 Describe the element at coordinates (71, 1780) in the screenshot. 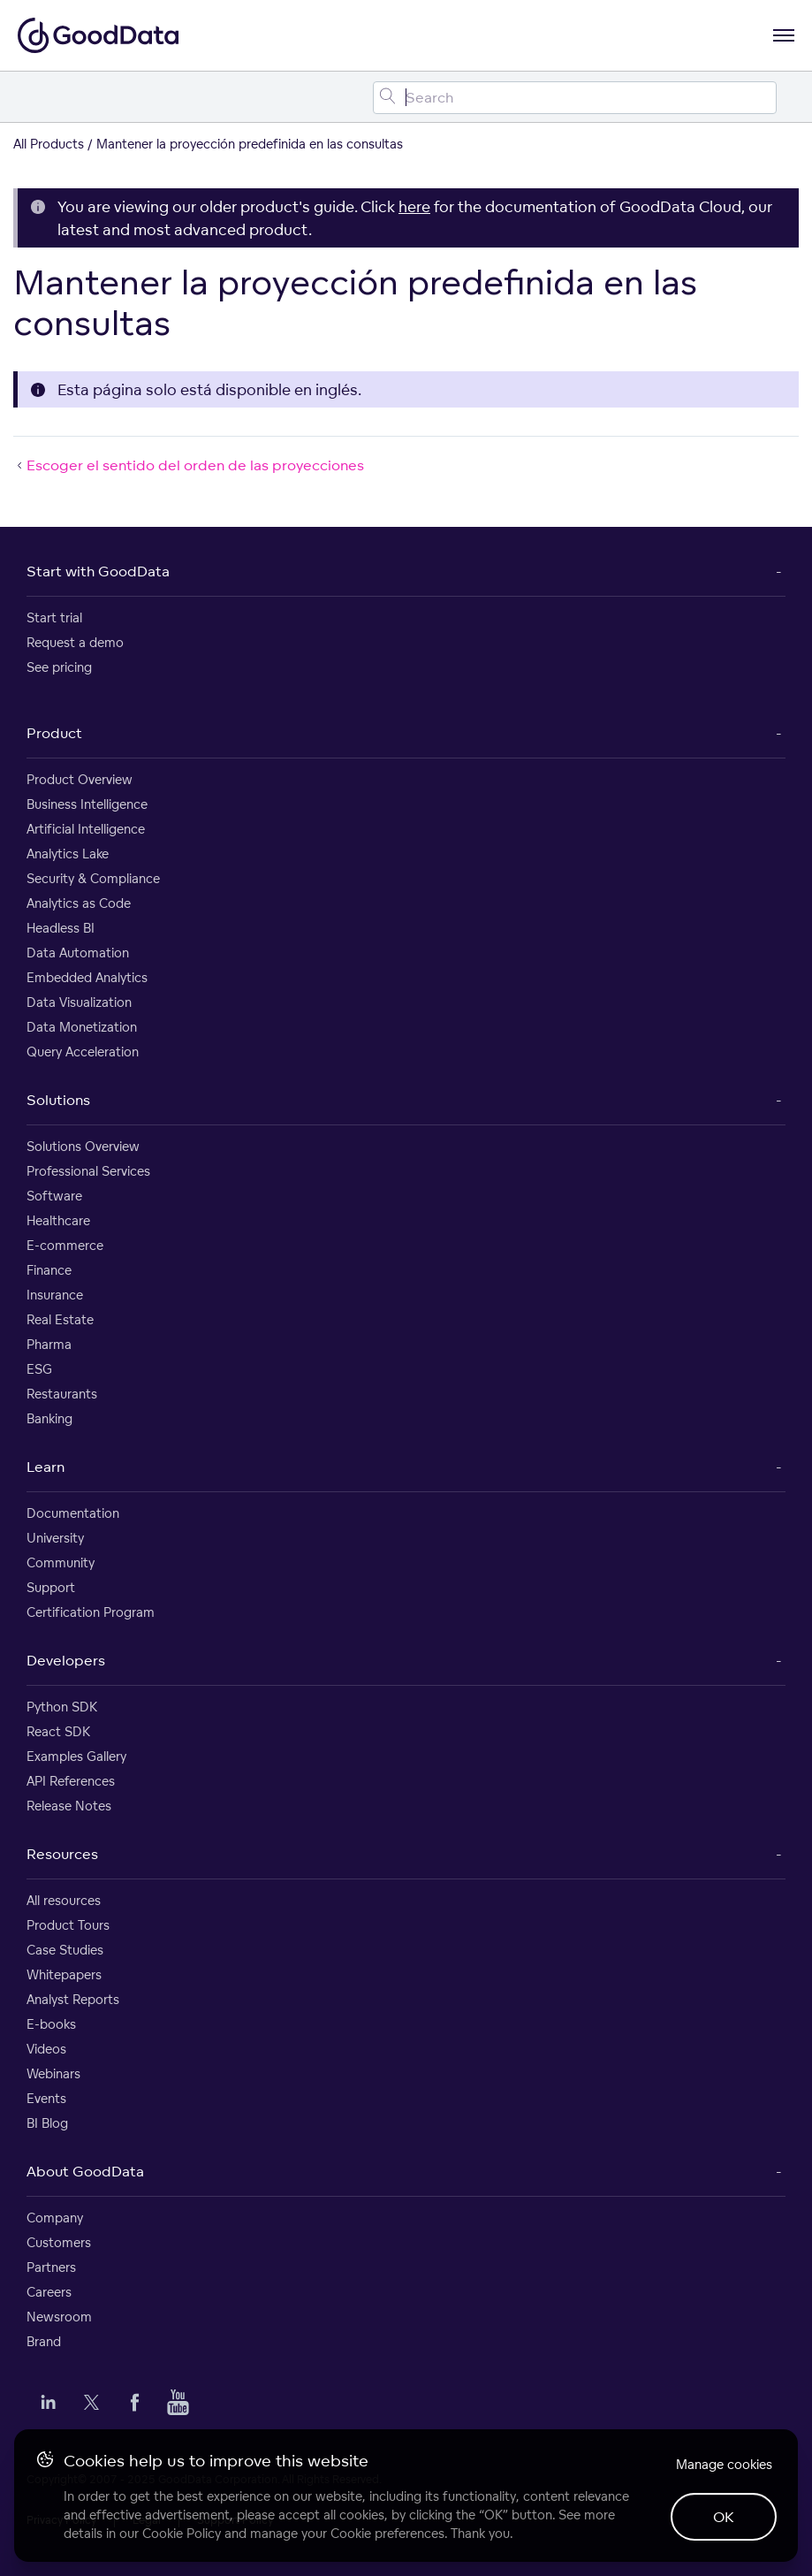

I see `API References` at that location.